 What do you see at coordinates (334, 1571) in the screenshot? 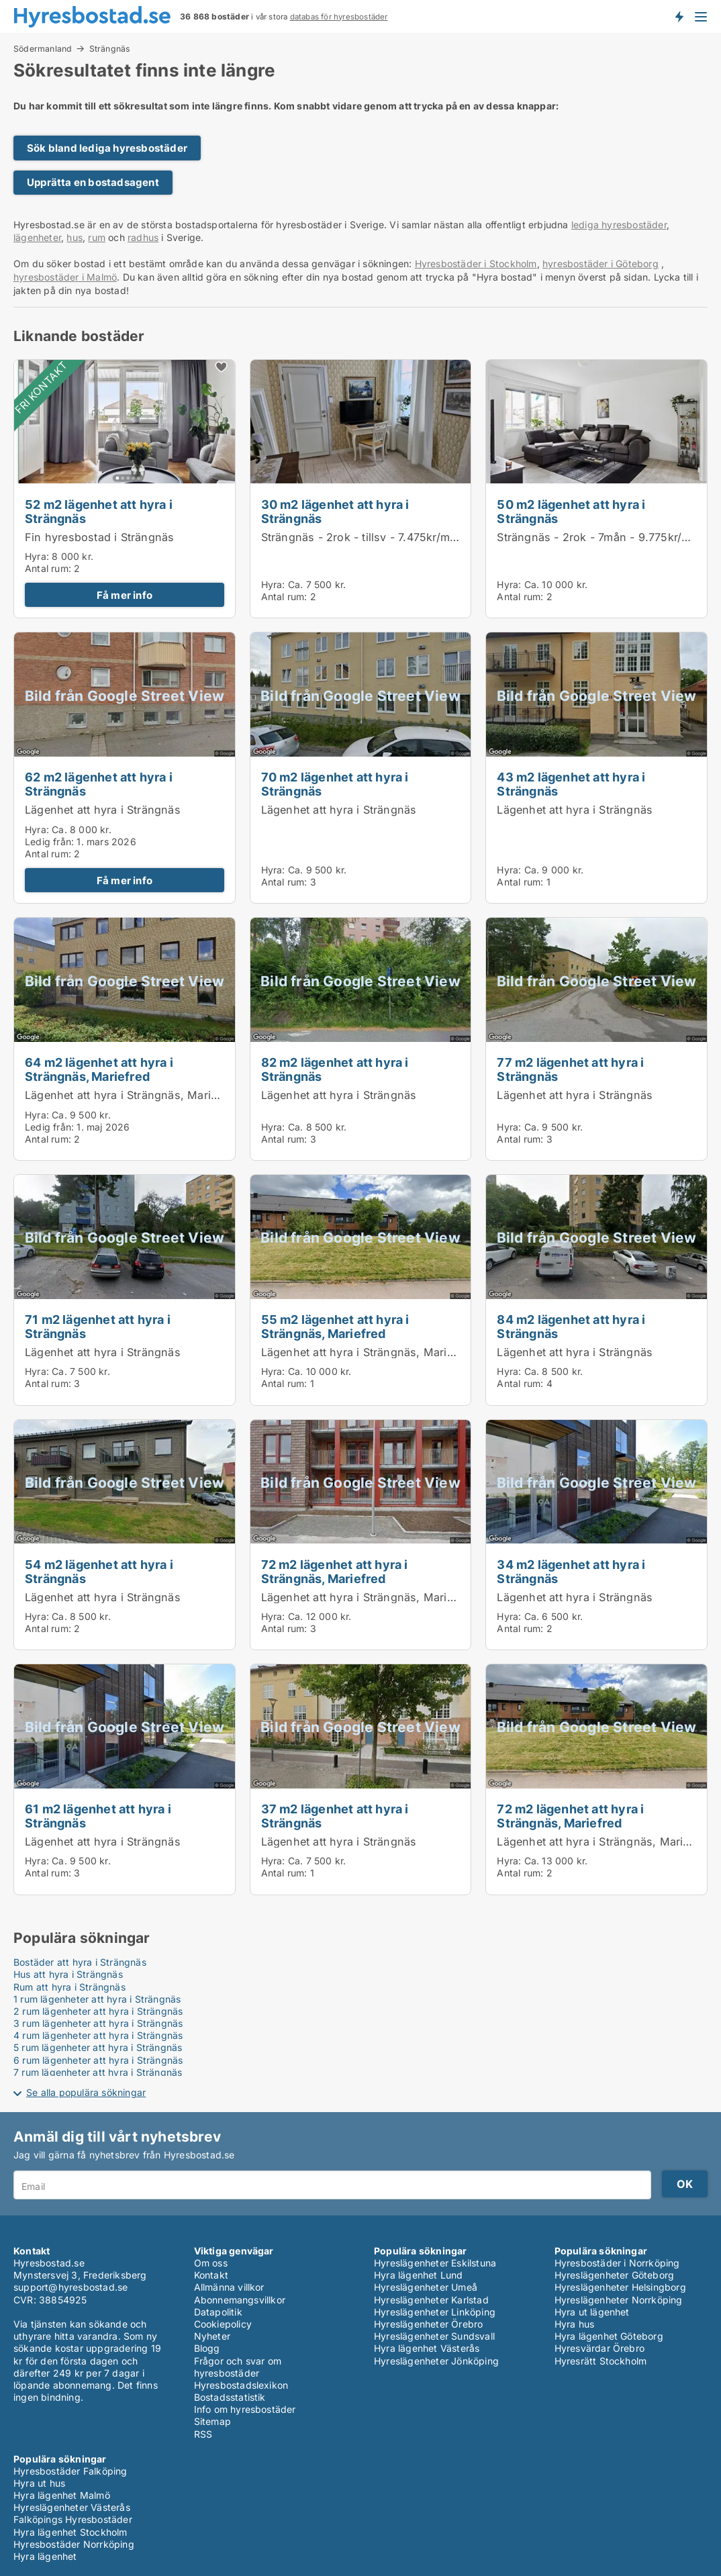
I see `72 m2 lägenhet att hyra i Strängnäs, Mariefred` at bounding box center [334, 1571].